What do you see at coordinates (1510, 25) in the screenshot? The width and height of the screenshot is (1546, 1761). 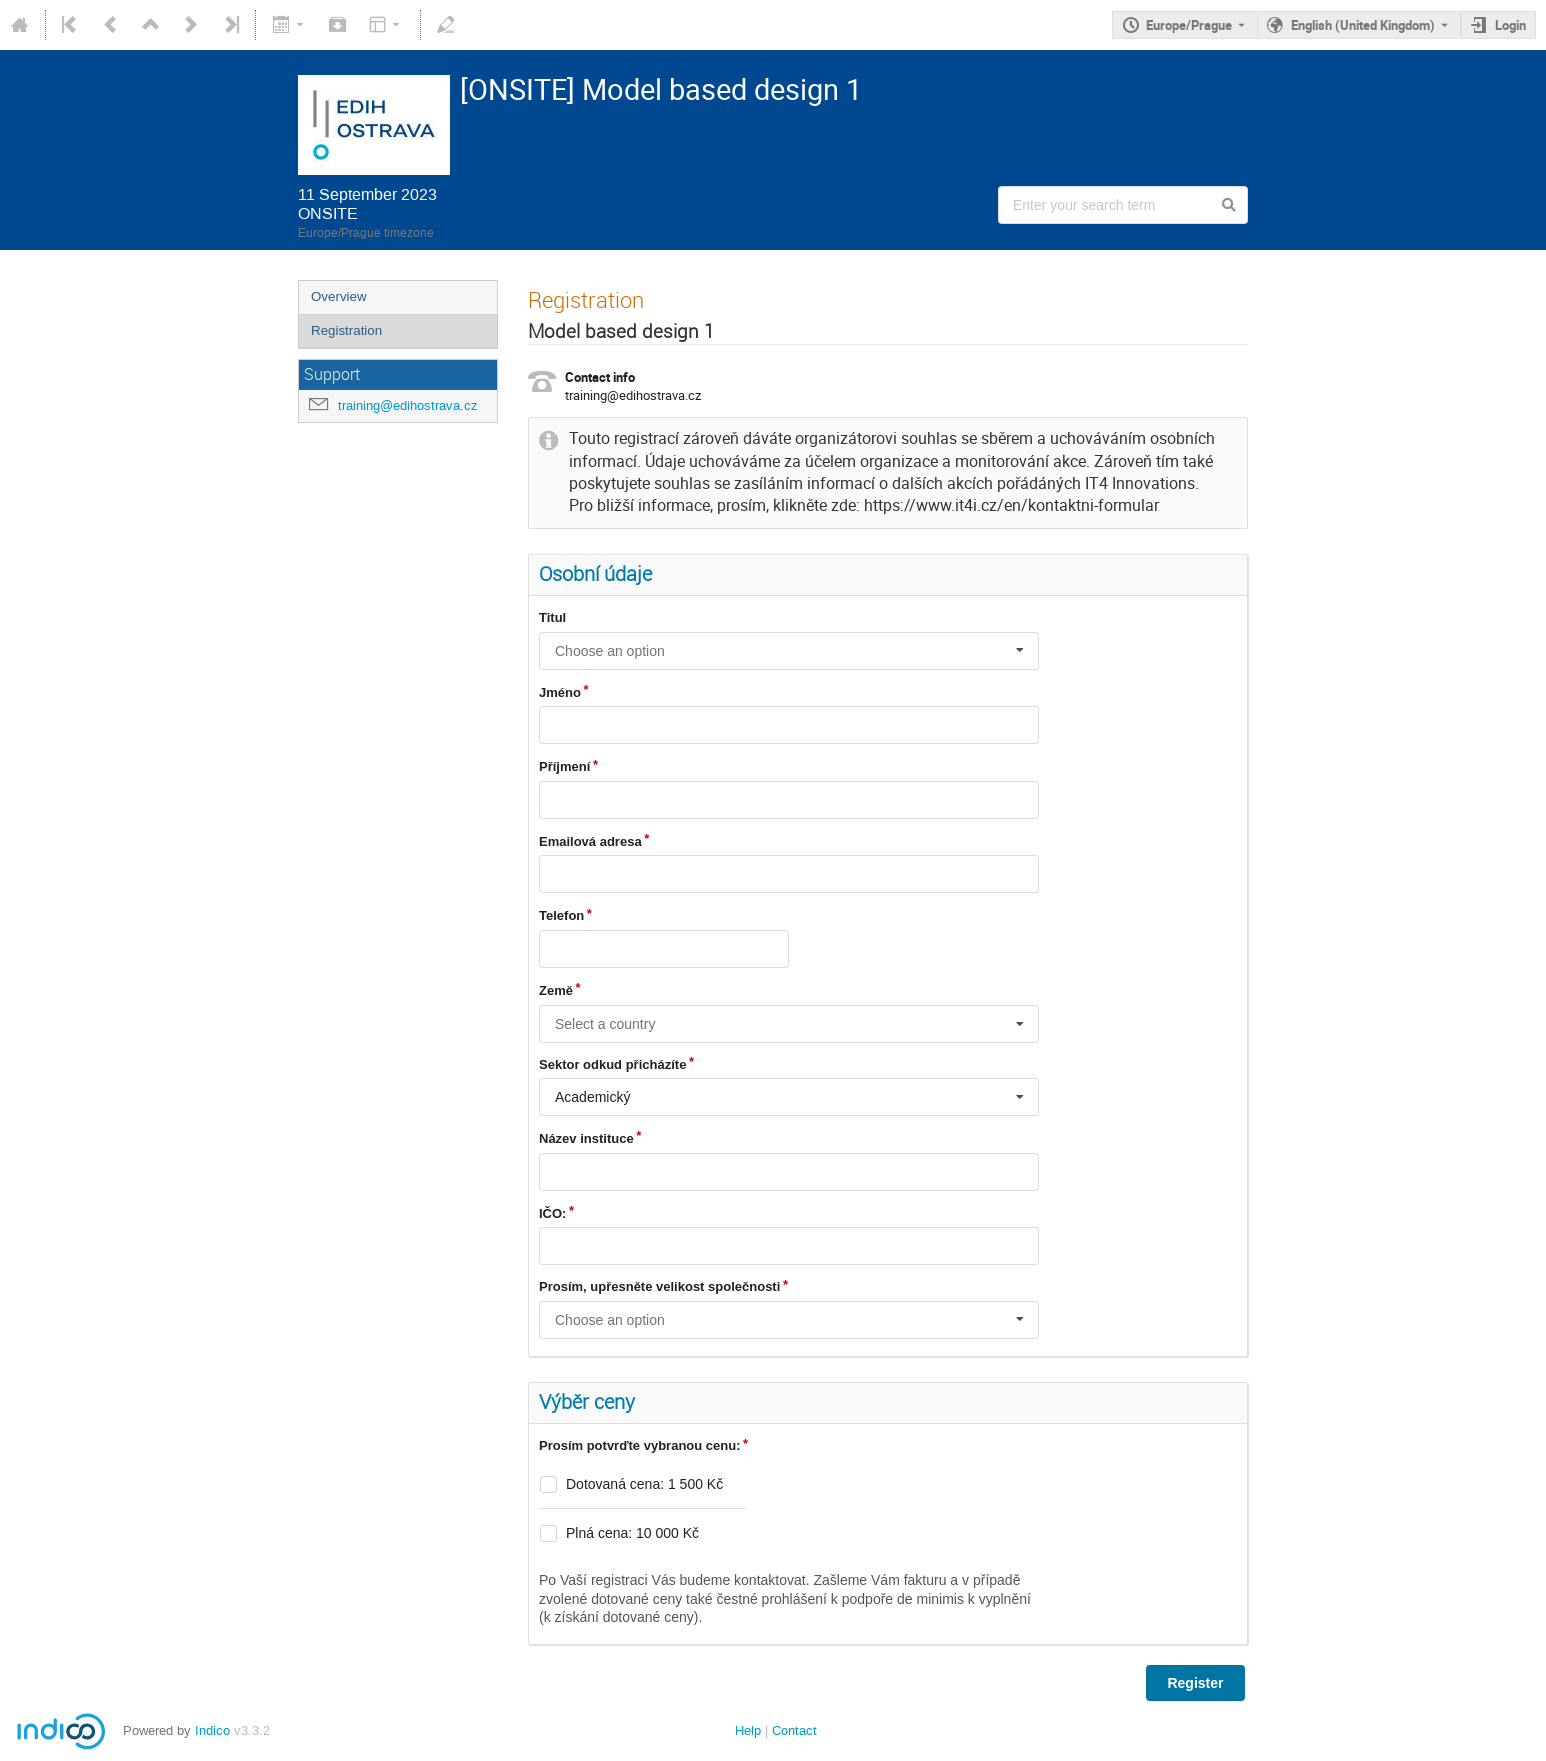 I see `Login` at bounding box center [1510, 25].